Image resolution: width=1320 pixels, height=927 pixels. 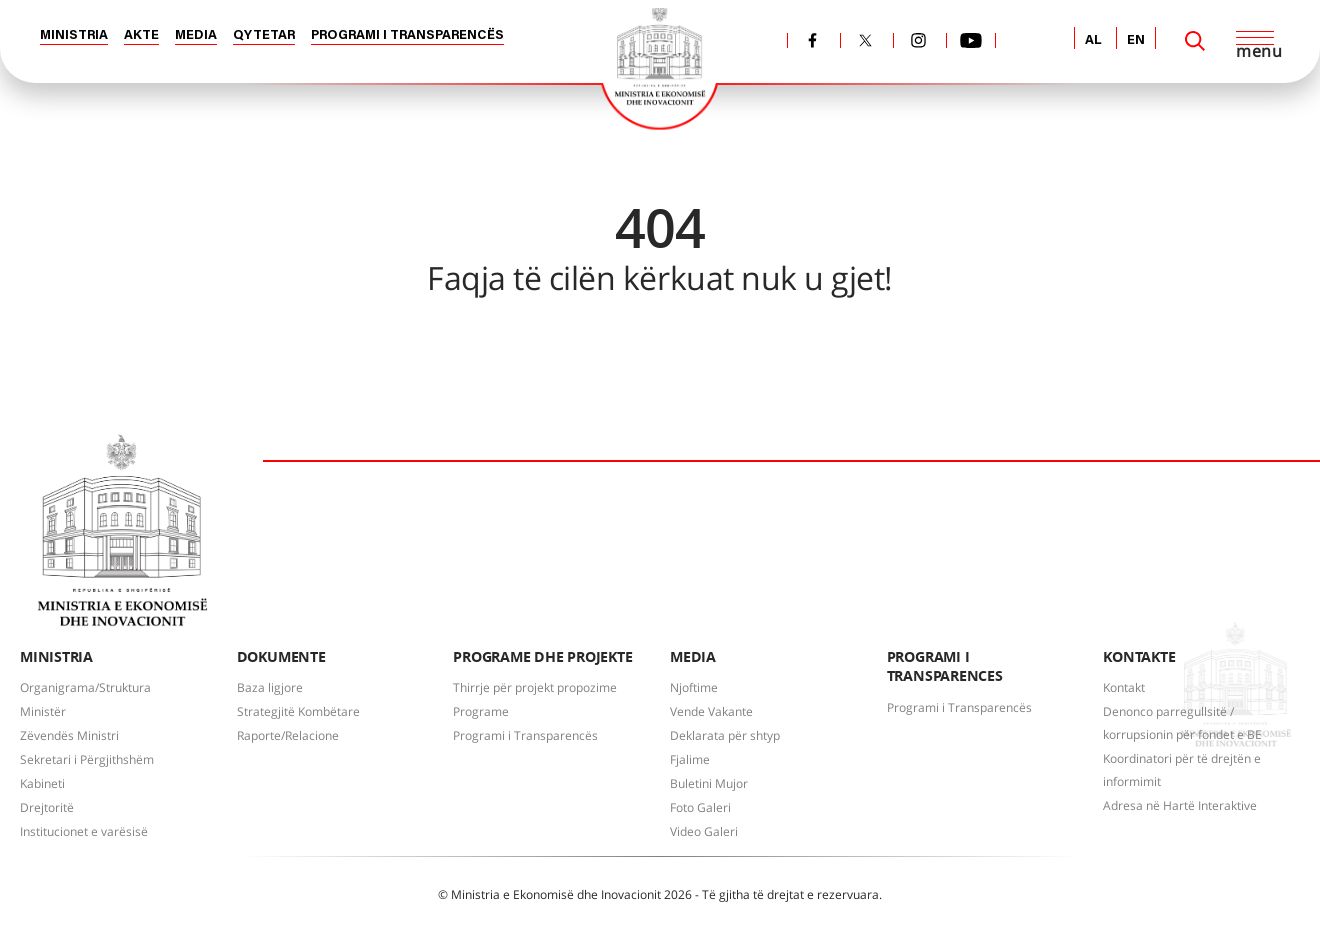 I want to click on QYTETAR, so click(x=264, y=35).